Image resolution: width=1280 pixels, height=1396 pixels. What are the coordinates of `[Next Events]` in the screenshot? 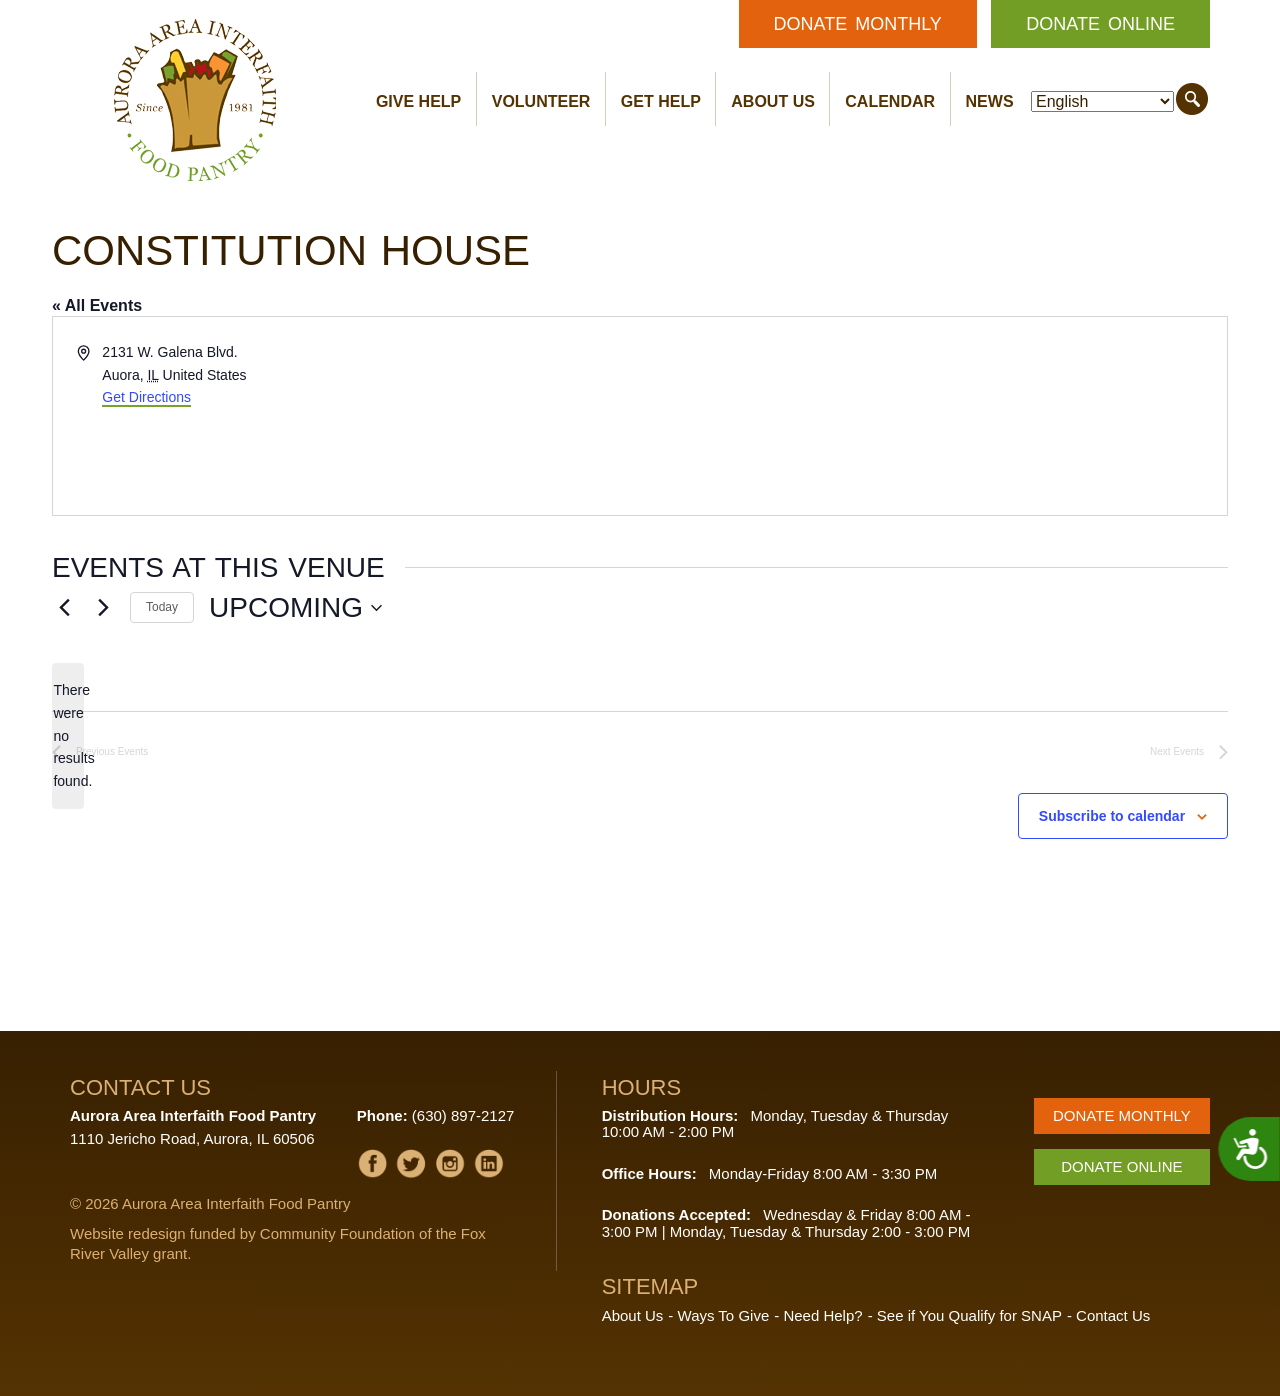 It's located at (103, 608).